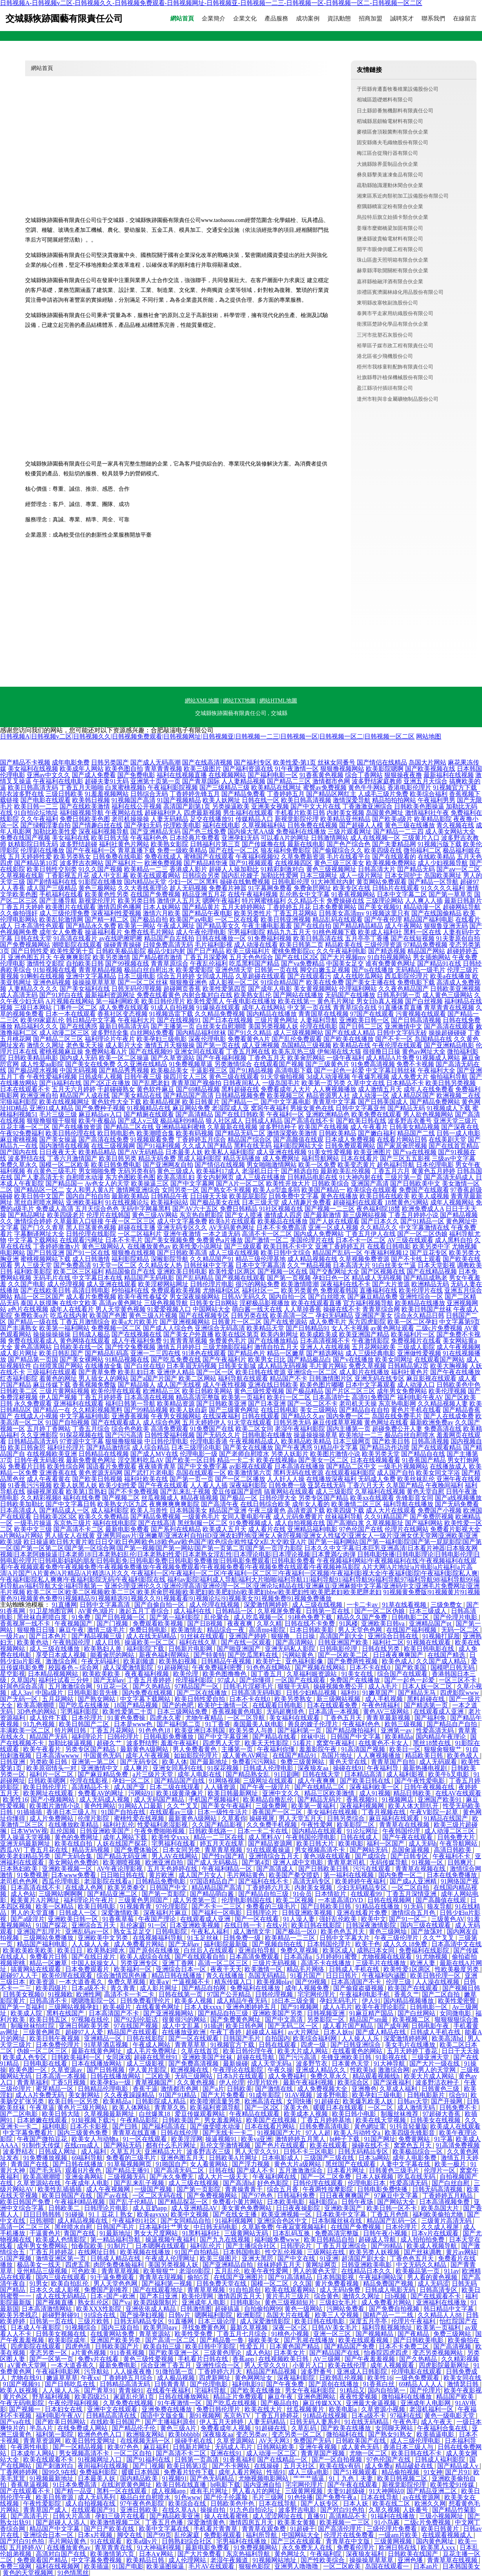 Image resolution: width=482 pixels, height=2576 pixels. I want to click on 国产二区电影, so click(19, 2113).